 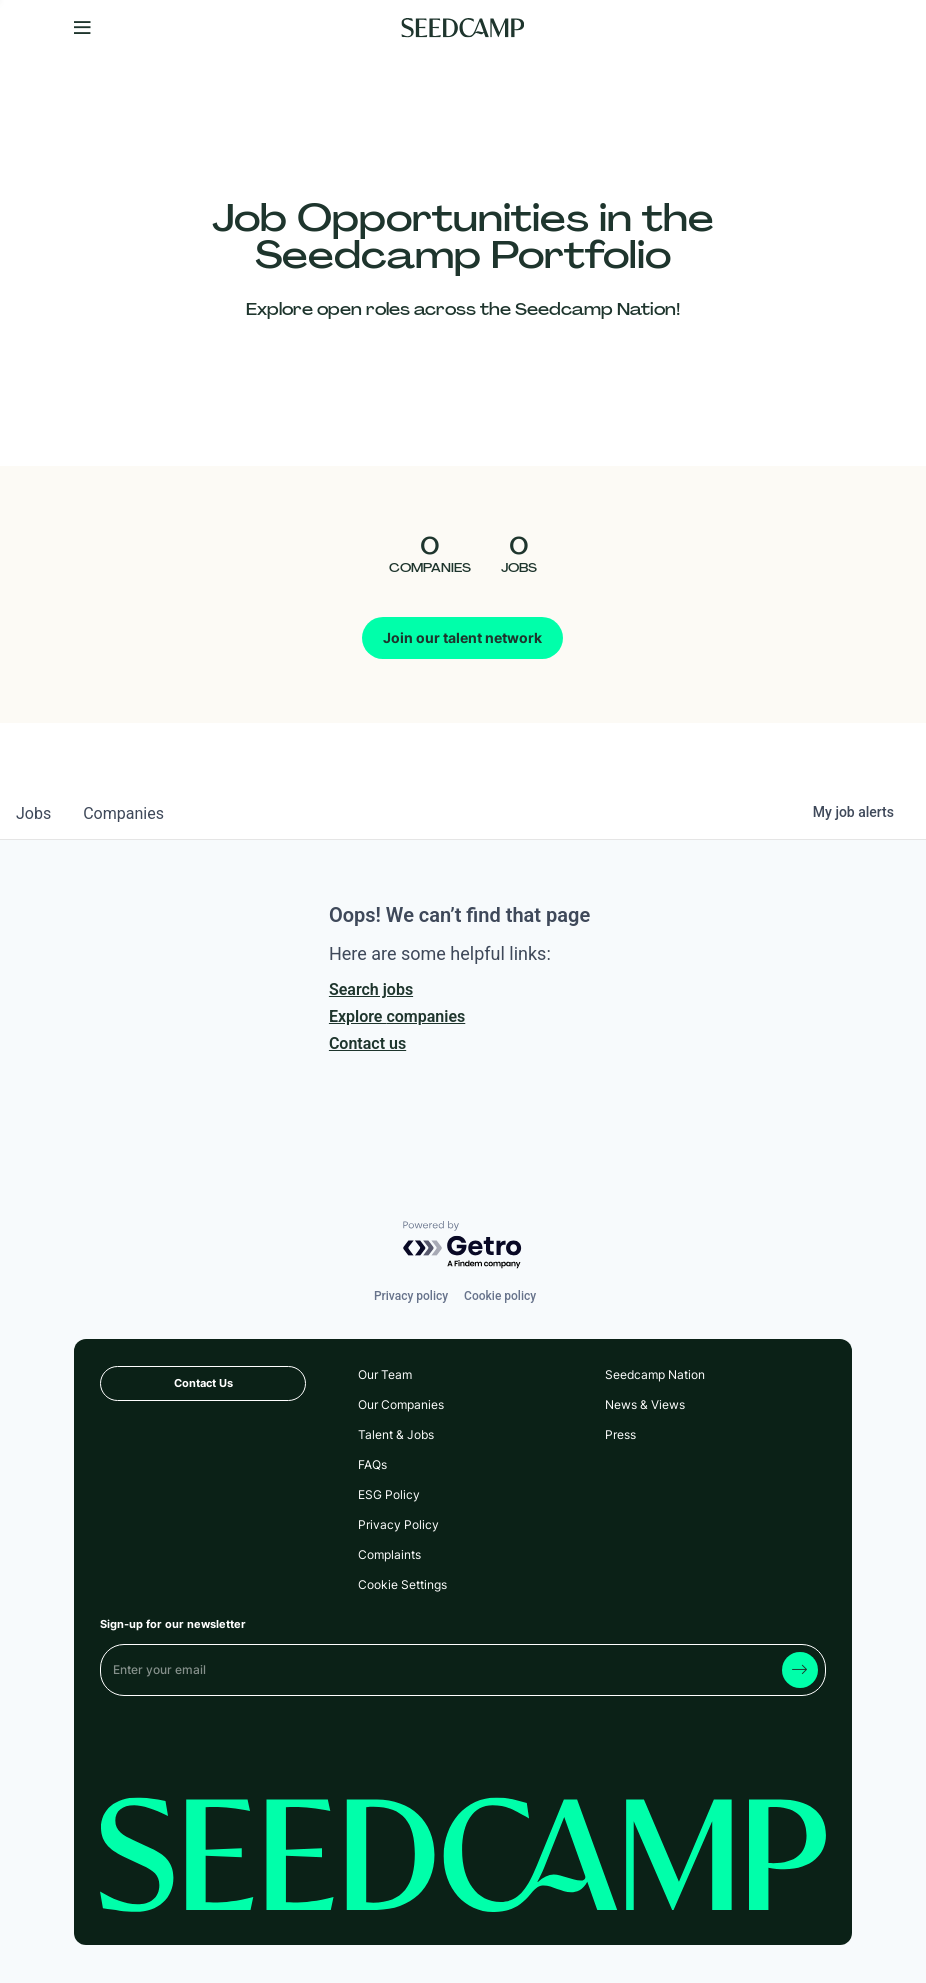 What do you see at coordinates (463, 1245) in the screenshot?
I see `[Powered by Getro.com]` at bounding box center [463, 1245].